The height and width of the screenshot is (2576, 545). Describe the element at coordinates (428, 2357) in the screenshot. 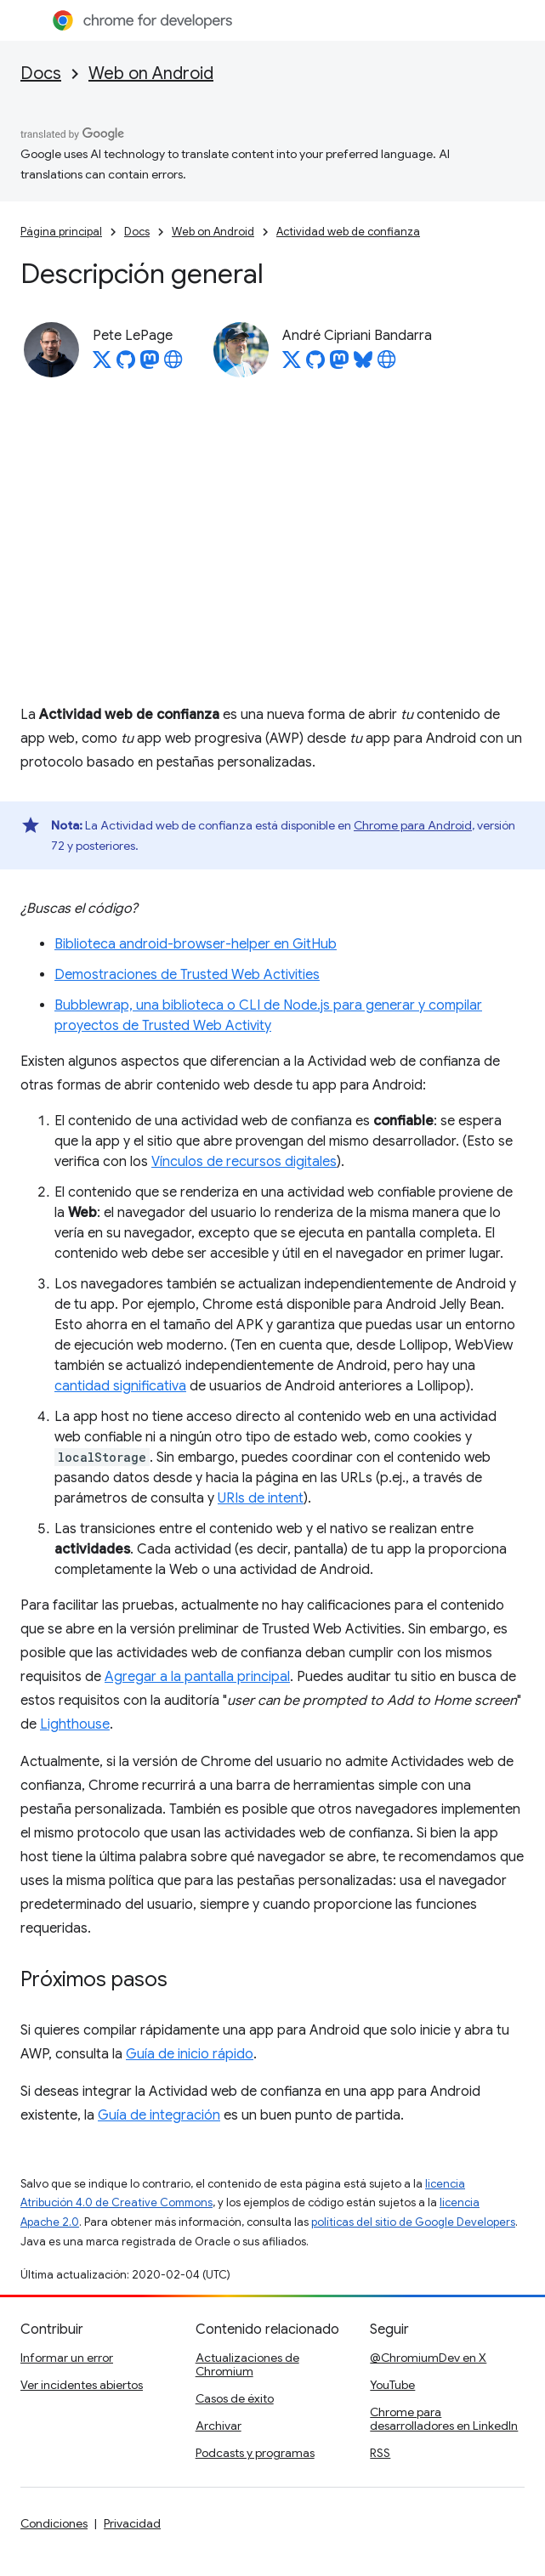

I see `@ChromiumDev en X` at that location.